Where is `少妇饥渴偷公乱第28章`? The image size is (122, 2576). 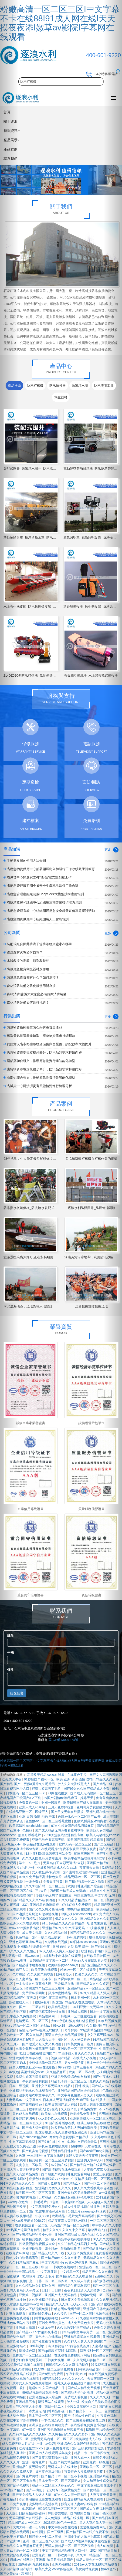 少妇饥渴偷公乱第28章 is located at coordinates (45, 2063).